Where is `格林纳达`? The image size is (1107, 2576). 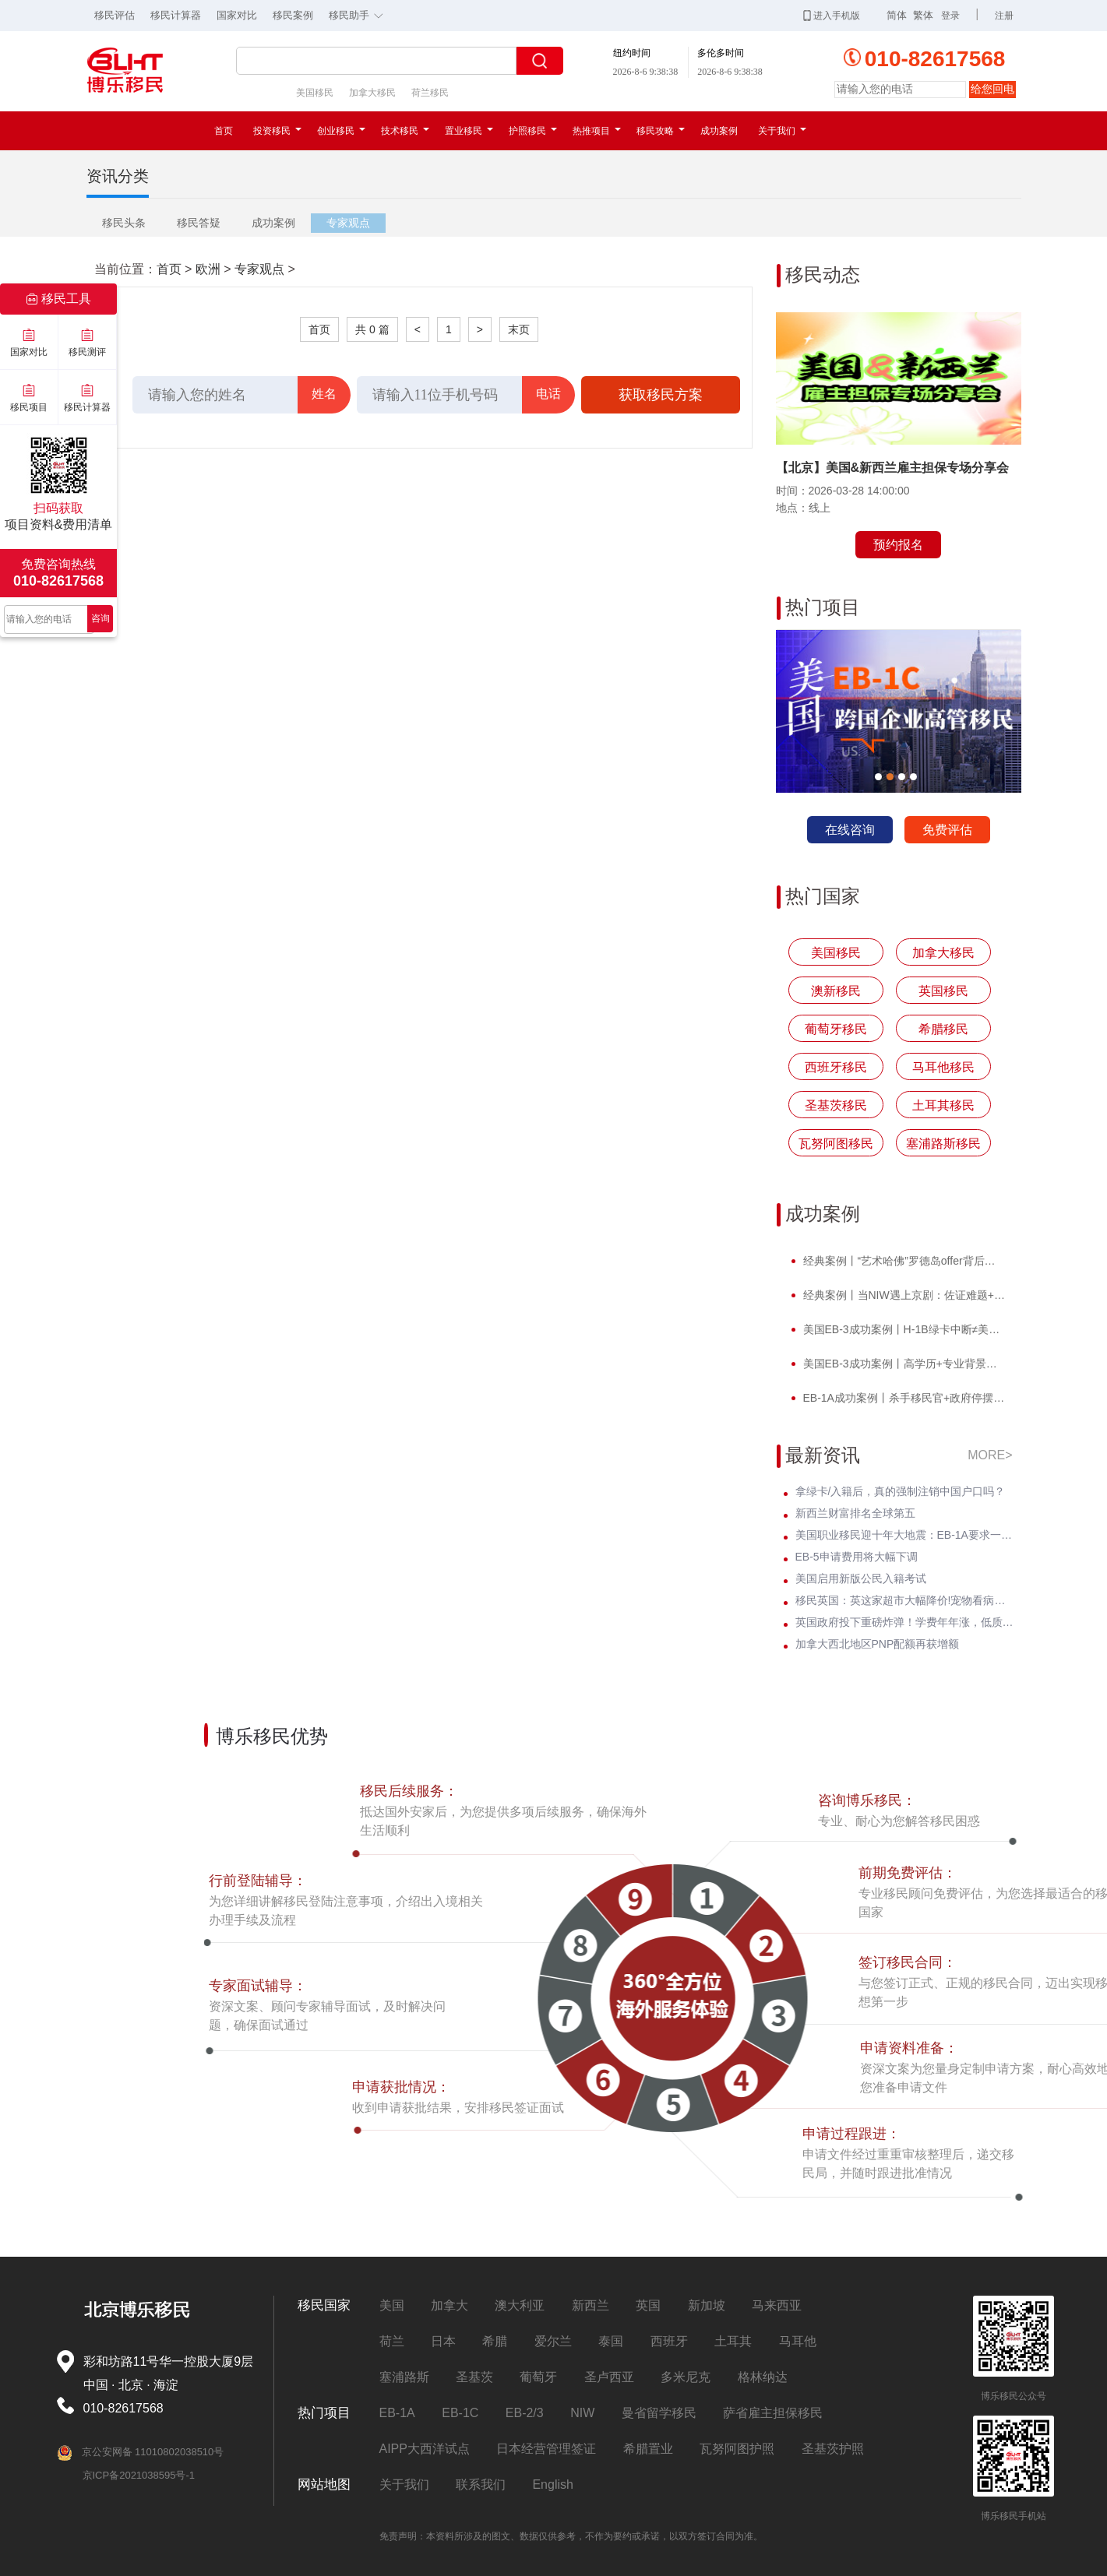 格林纳达 is located at coordinates (763, 2377).